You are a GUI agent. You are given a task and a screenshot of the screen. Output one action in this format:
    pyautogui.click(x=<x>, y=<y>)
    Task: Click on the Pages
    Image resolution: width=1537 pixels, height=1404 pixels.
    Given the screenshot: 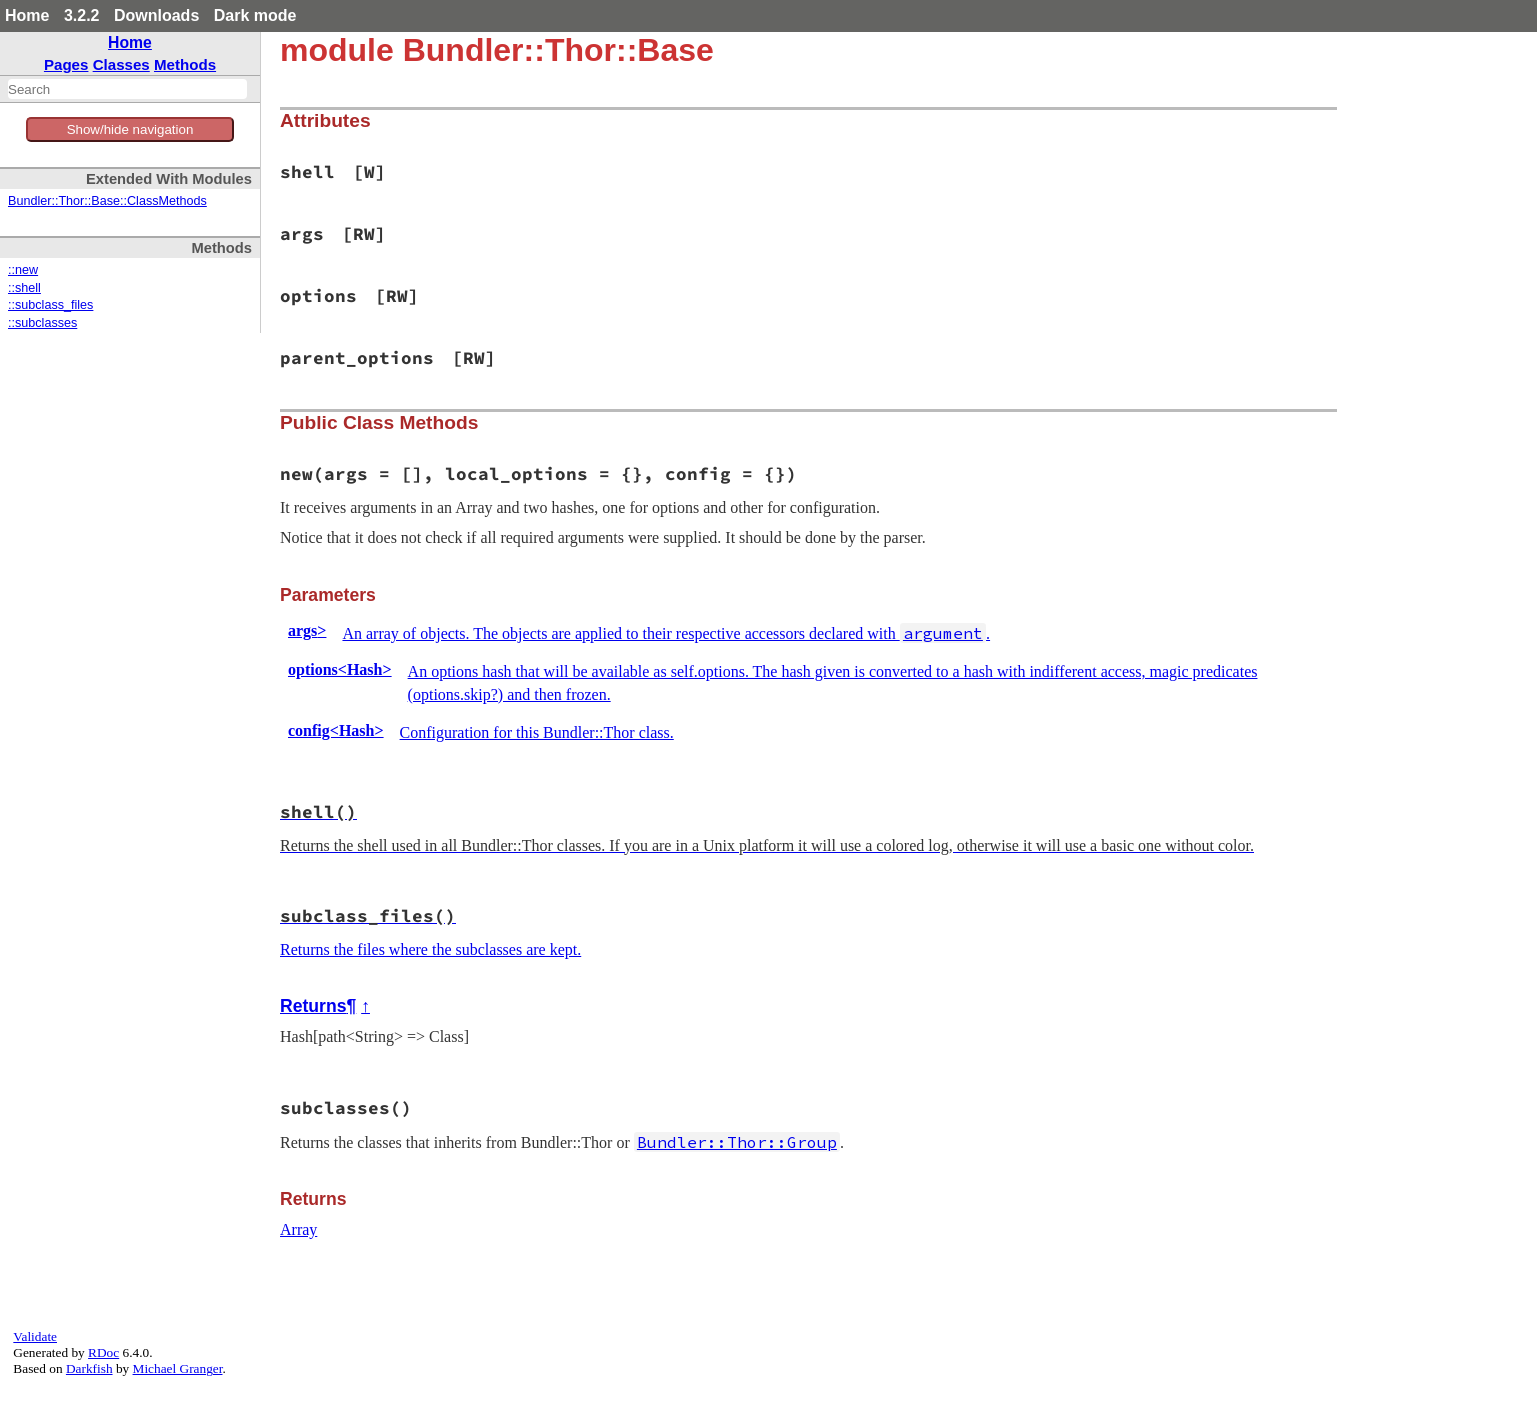 What is the action you would take?
    pyautogui.click(x=66, y=64)
    